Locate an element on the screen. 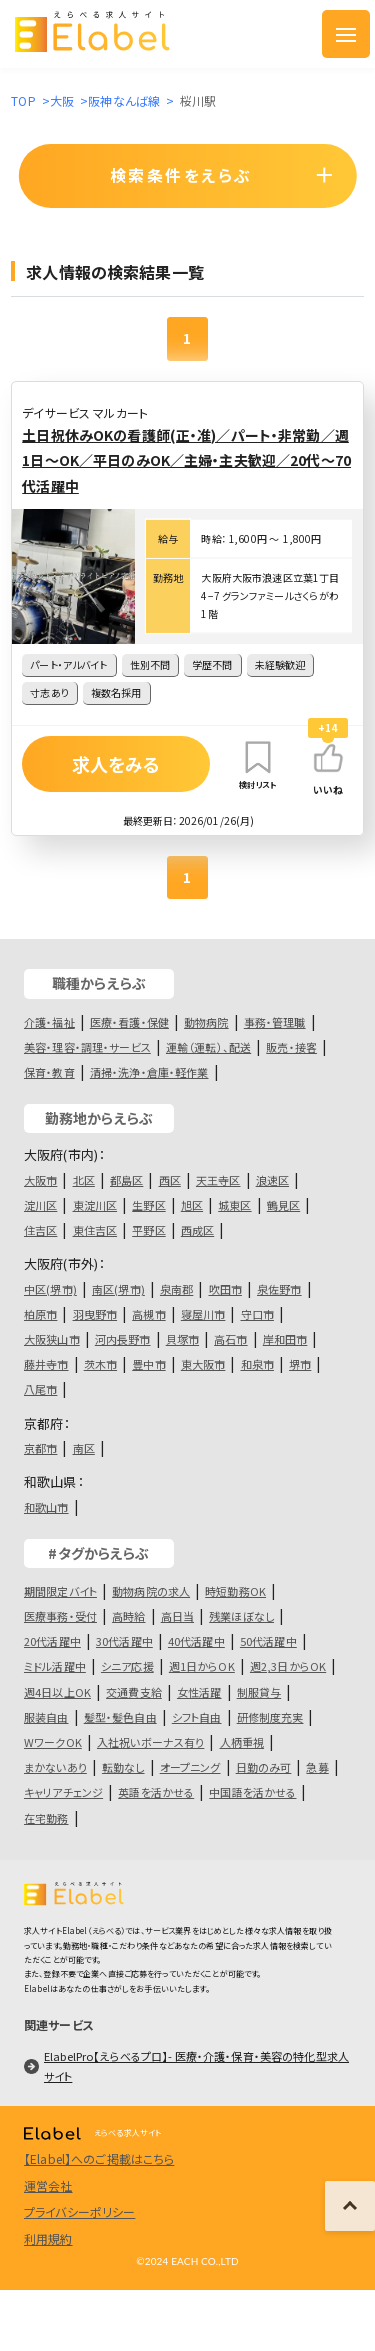 The height and width of the screenshot is (2351, 375). シニア応援 is located at coordinates (127, 1666).